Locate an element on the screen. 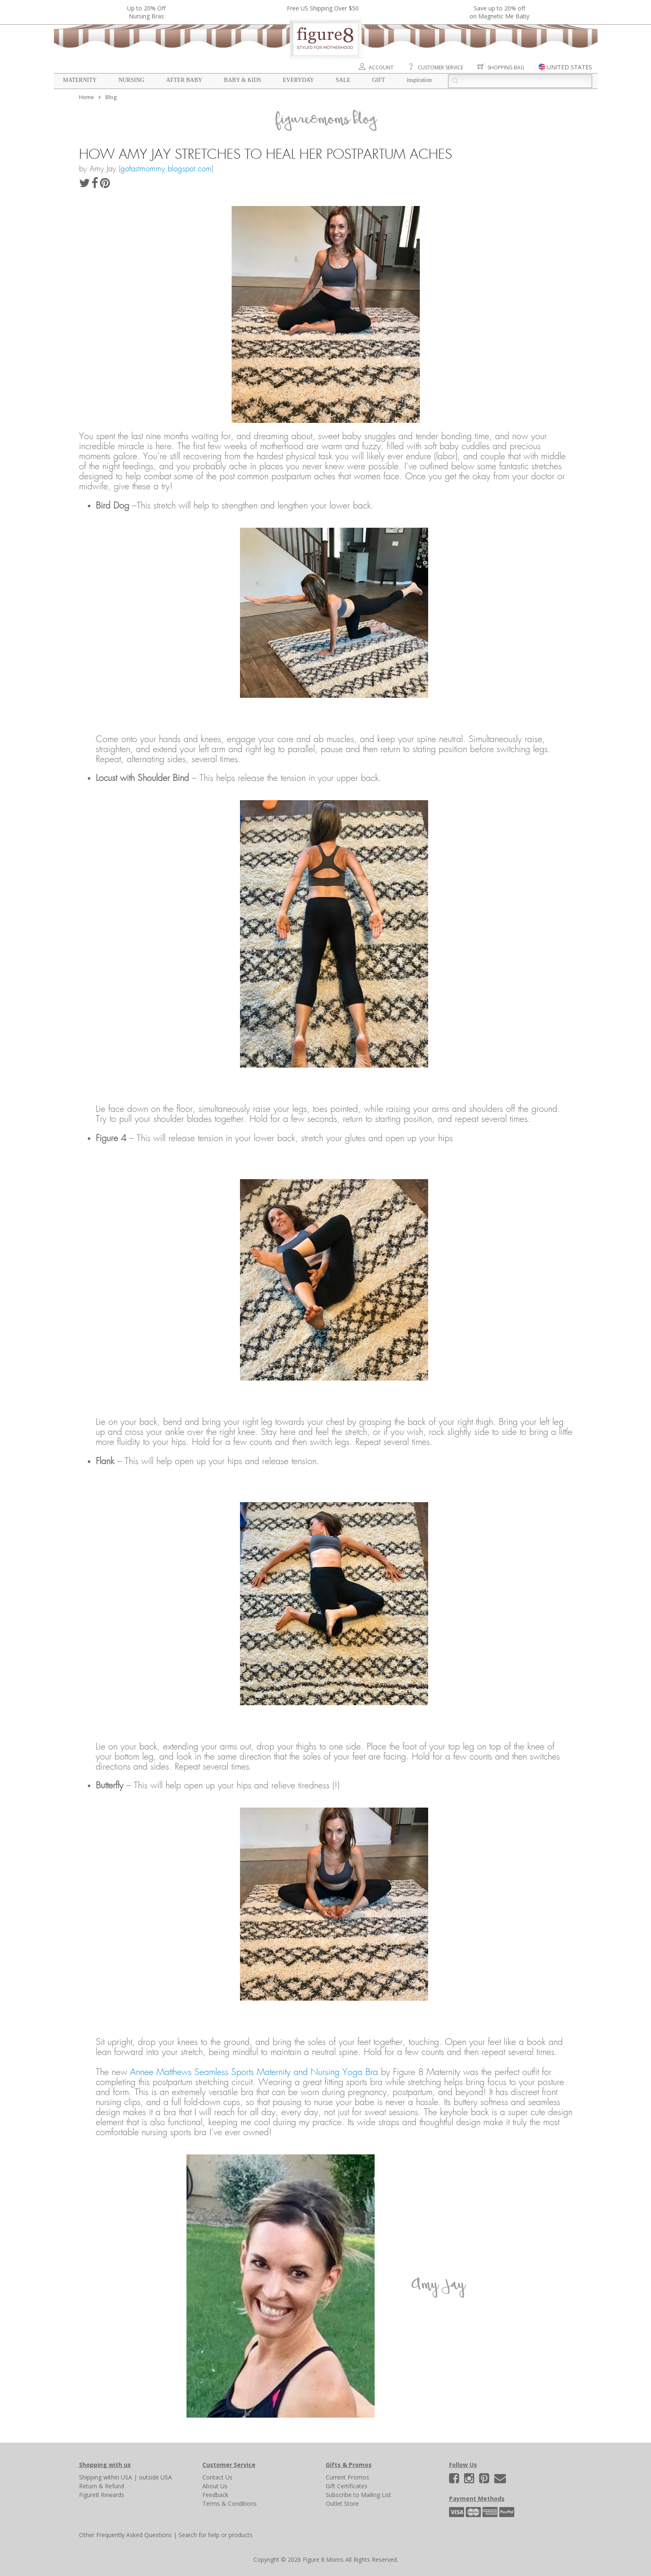 Image resolution: width=651 pixels, height=2576 pixels. Maternity is located at coordinates (80, 80).